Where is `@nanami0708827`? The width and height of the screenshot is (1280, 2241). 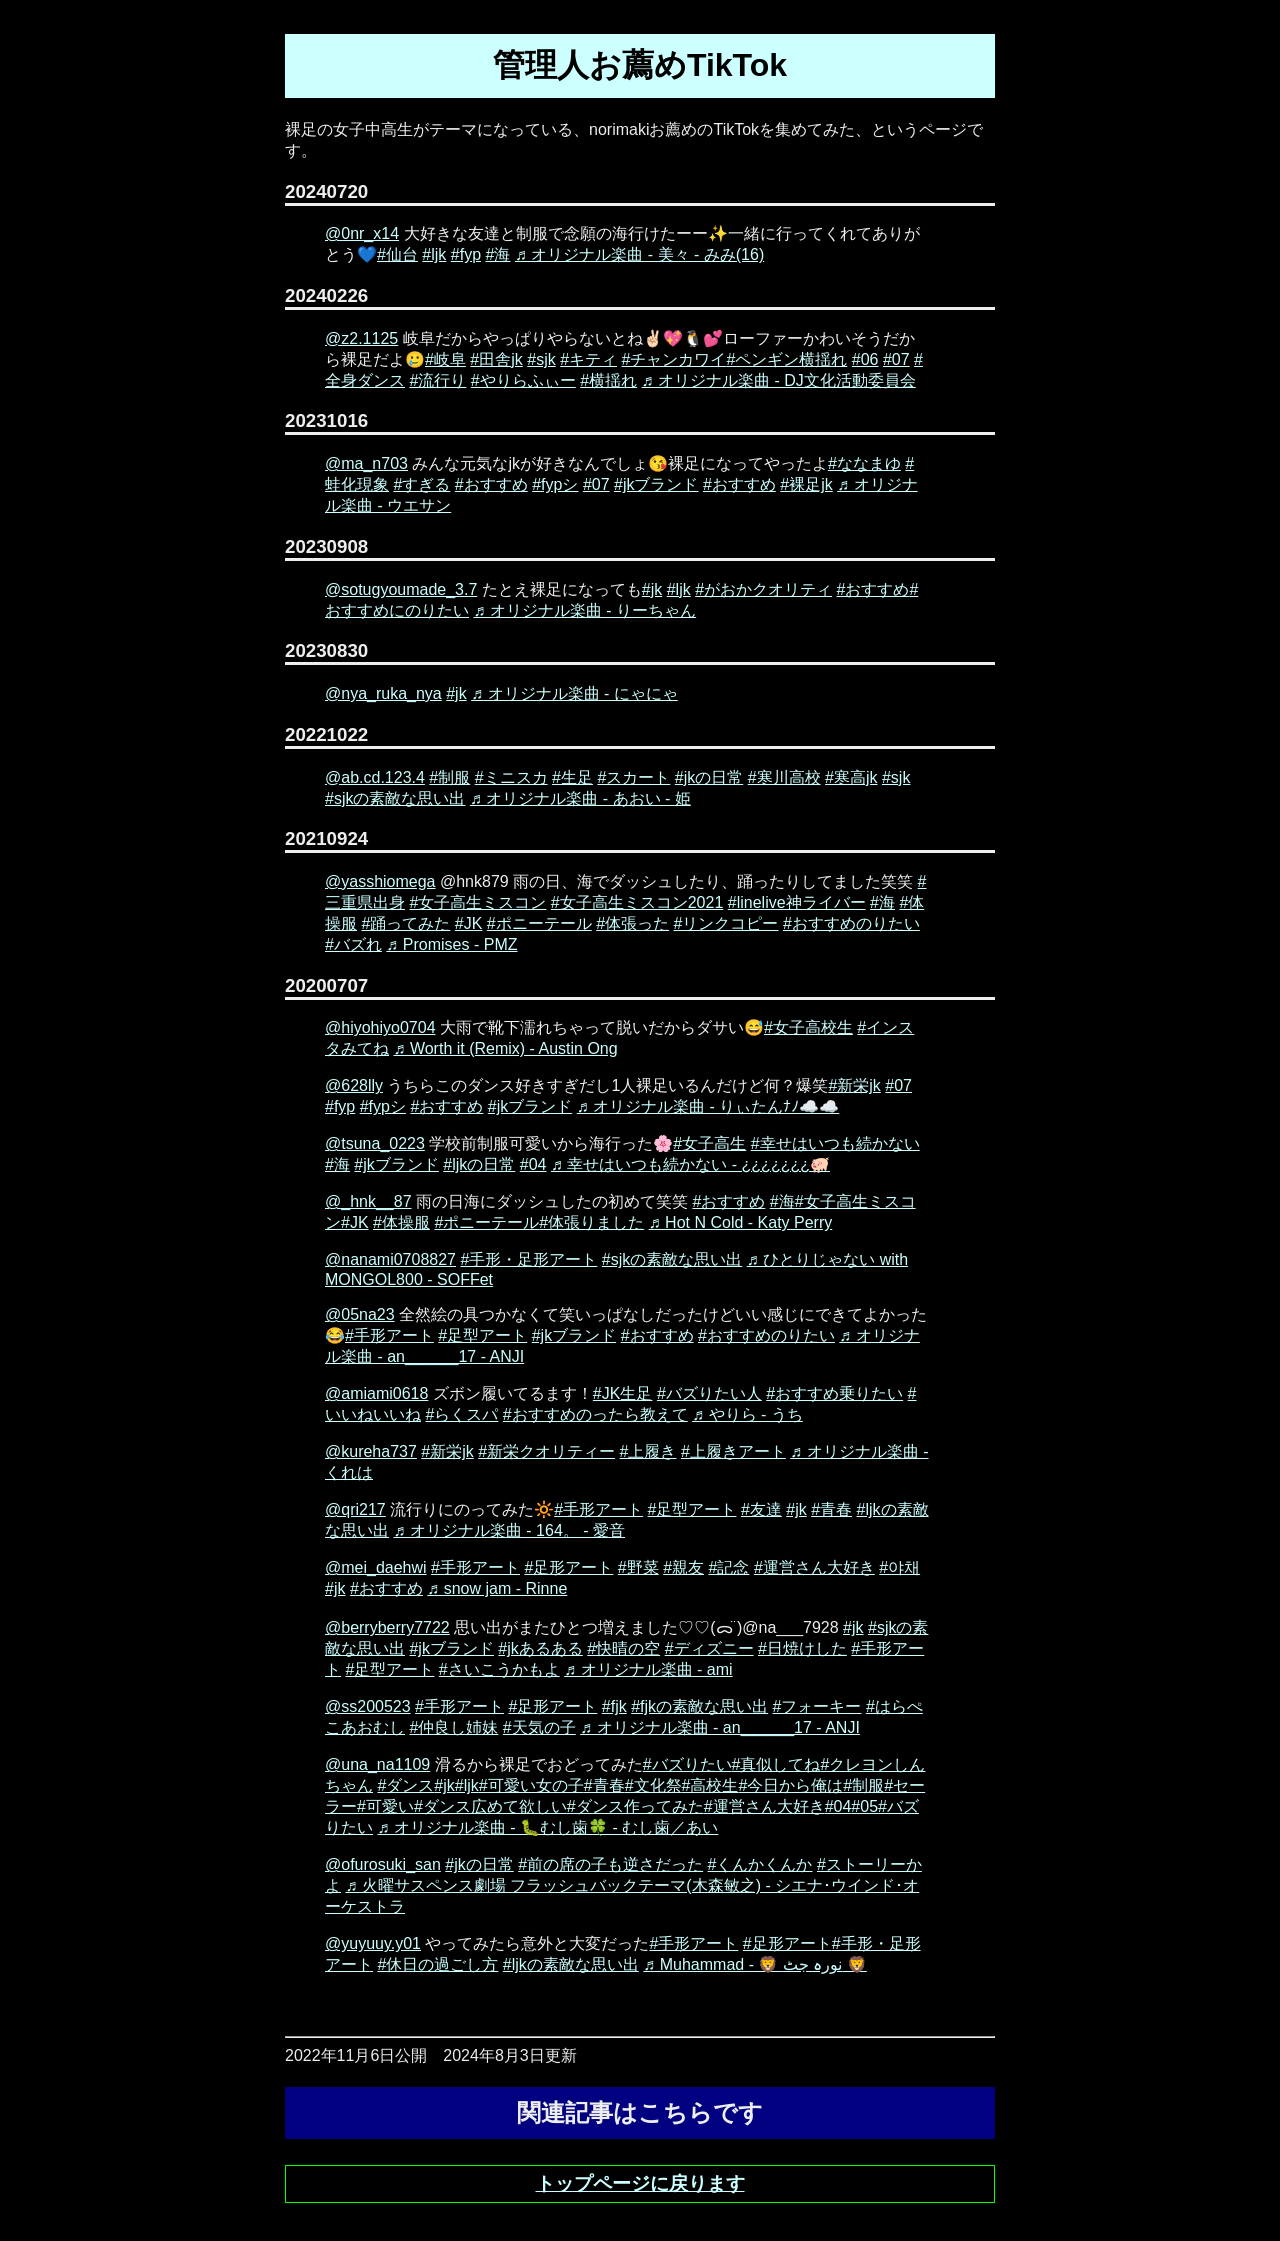
@nanami0708827 is located at coordinates (390, 1259).